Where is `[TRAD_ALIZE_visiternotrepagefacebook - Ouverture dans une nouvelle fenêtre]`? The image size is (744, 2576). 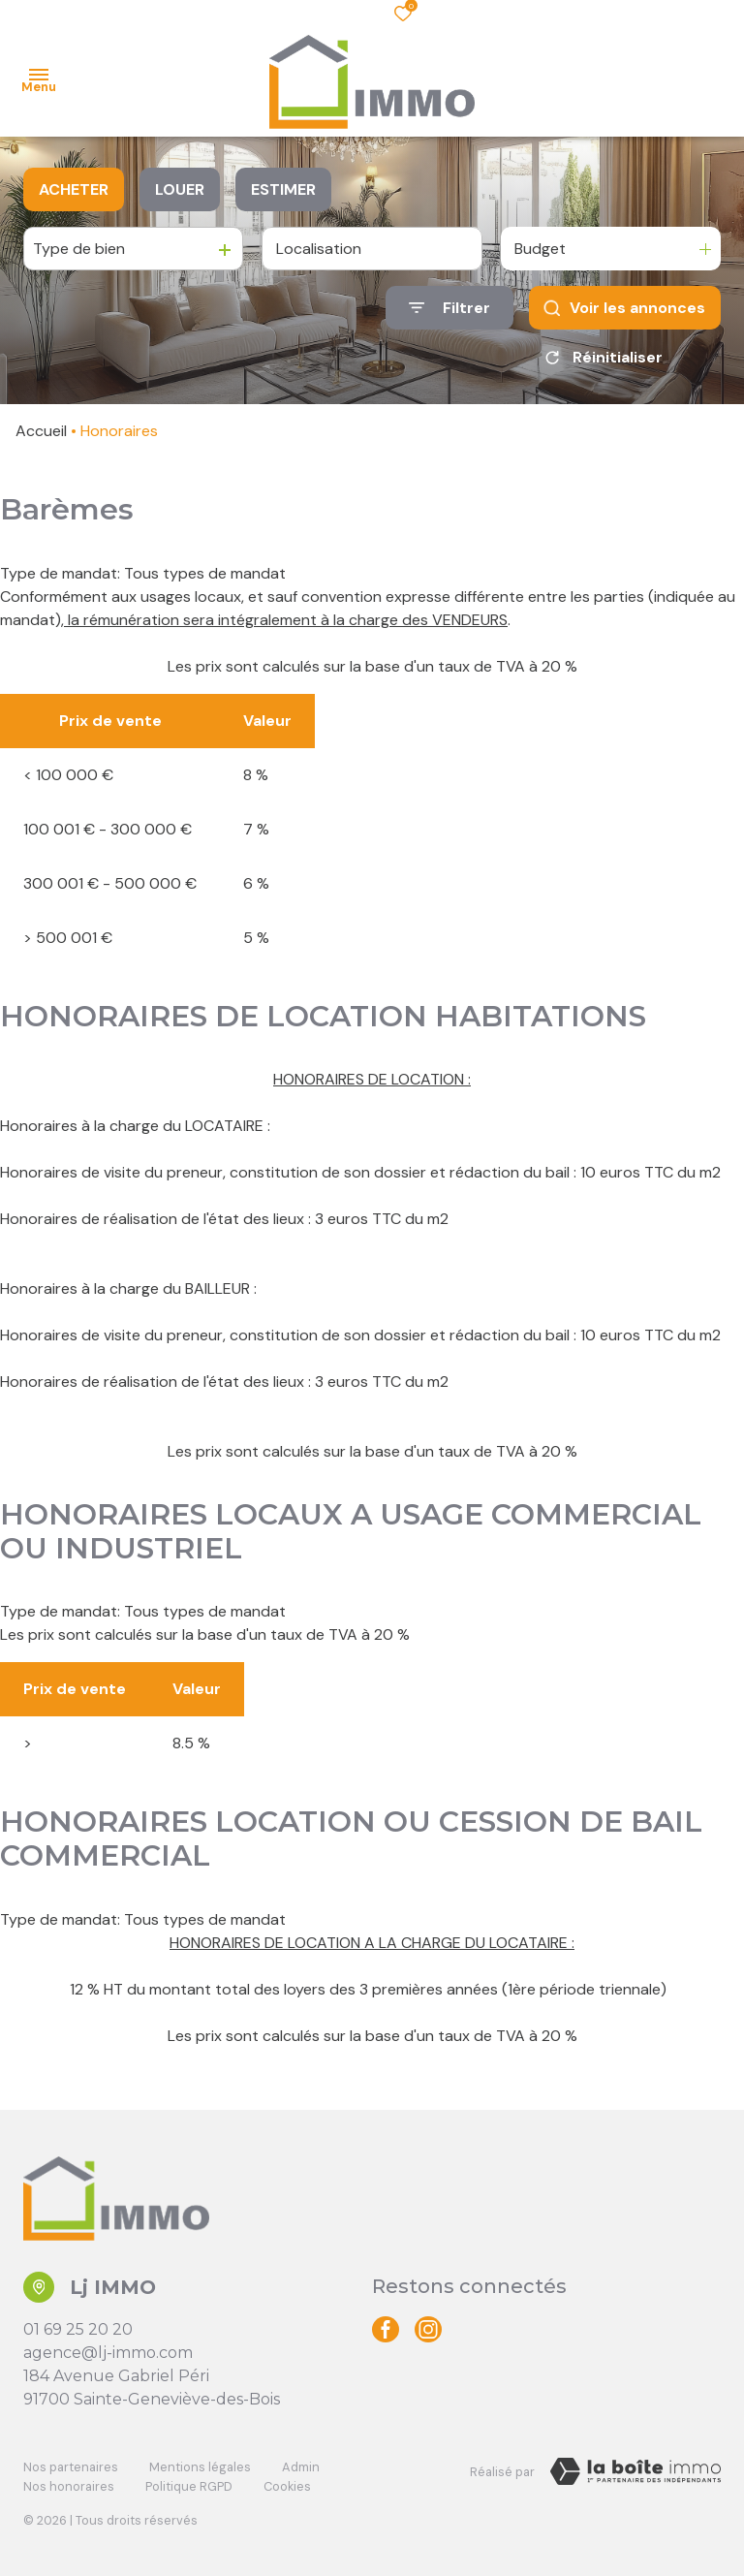 [TRAD_ALIZE_visiternotrepagefacebook - Ouverture dans une nouvelle fenêtre] is located at coordinates (385, 2329).